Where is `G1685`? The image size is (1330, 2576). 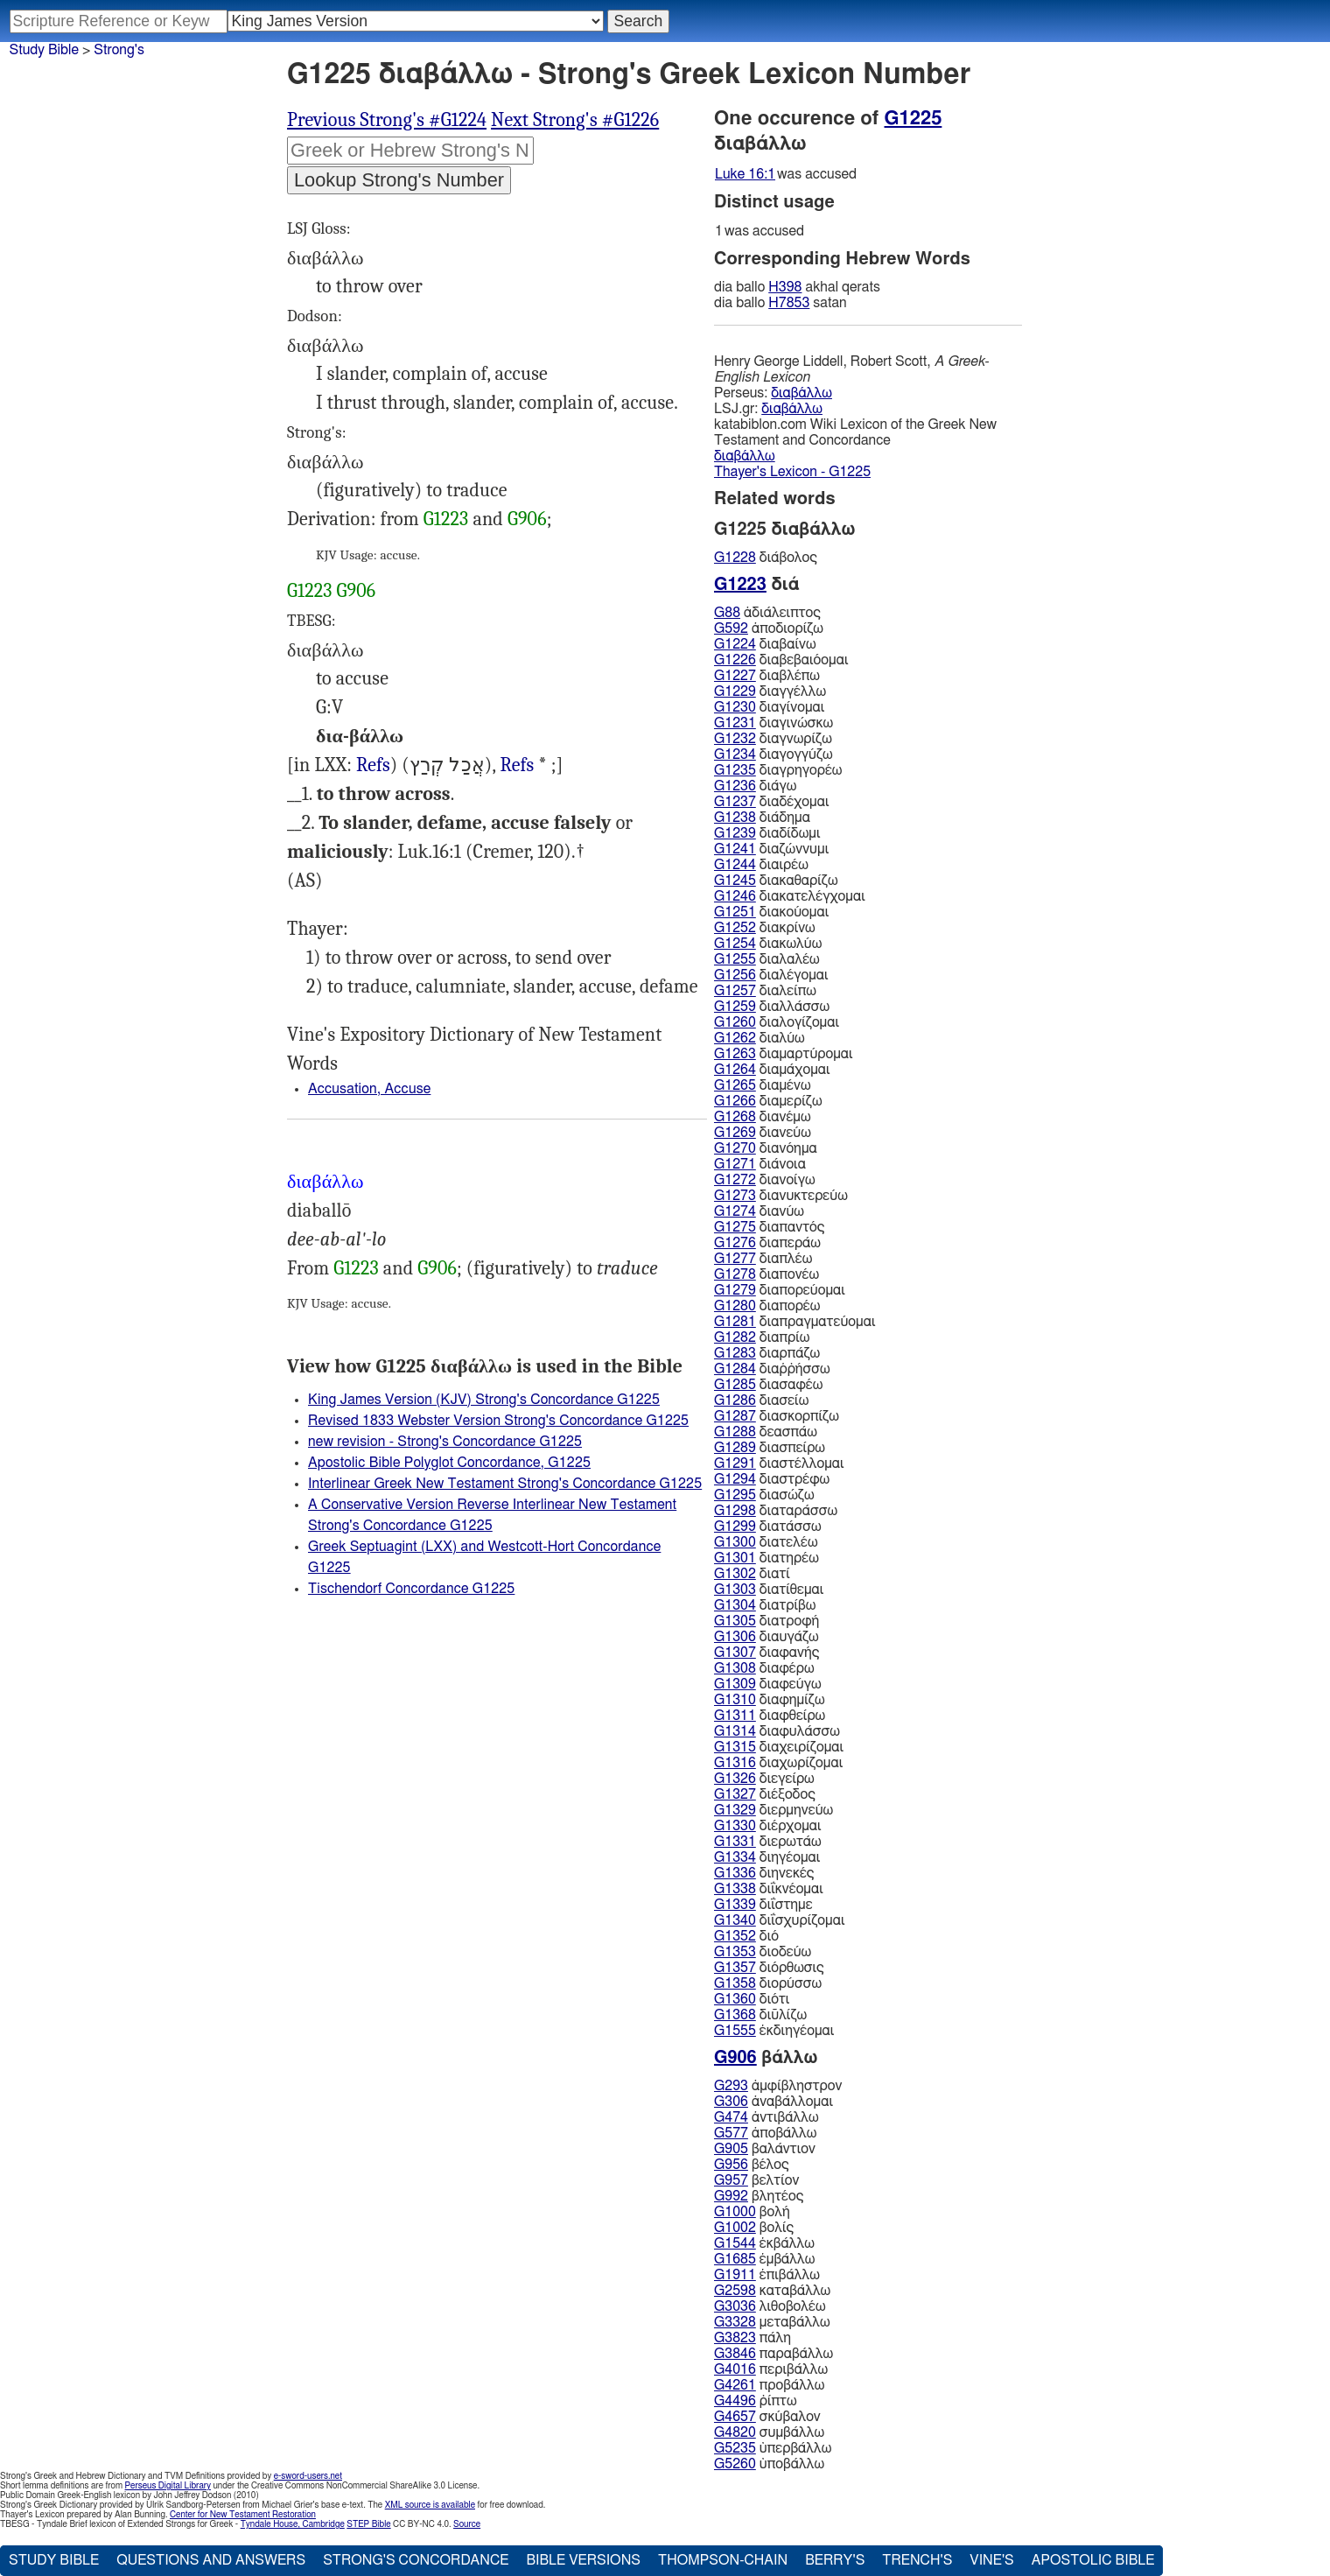
G1685 is located at coordinates (735, 2259).